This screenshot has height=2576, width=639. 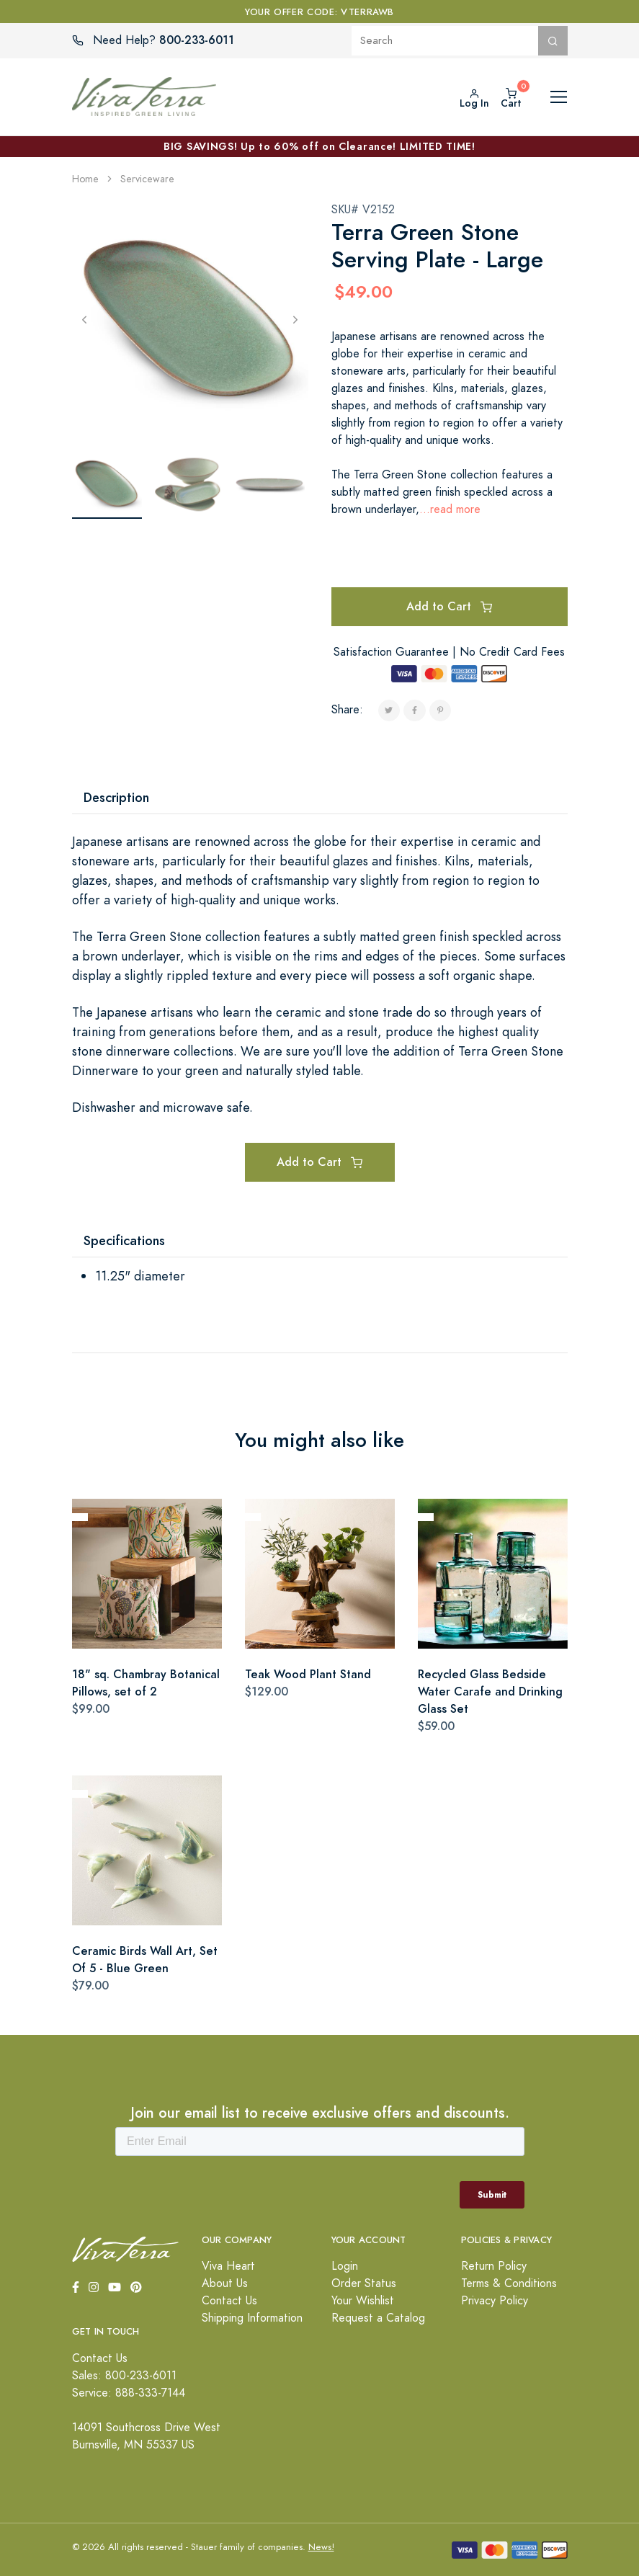 What do you see at coordinates (85, 179) in the screenshot?
I see `Home` at bounding box center [85, 179].